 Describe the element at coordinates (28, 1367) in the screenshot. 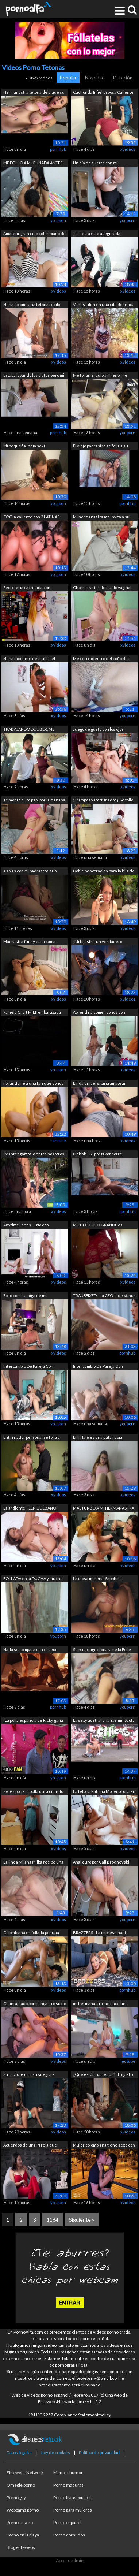

I see `Intercambio De Pareja Con Esposas Puta...` at that location.